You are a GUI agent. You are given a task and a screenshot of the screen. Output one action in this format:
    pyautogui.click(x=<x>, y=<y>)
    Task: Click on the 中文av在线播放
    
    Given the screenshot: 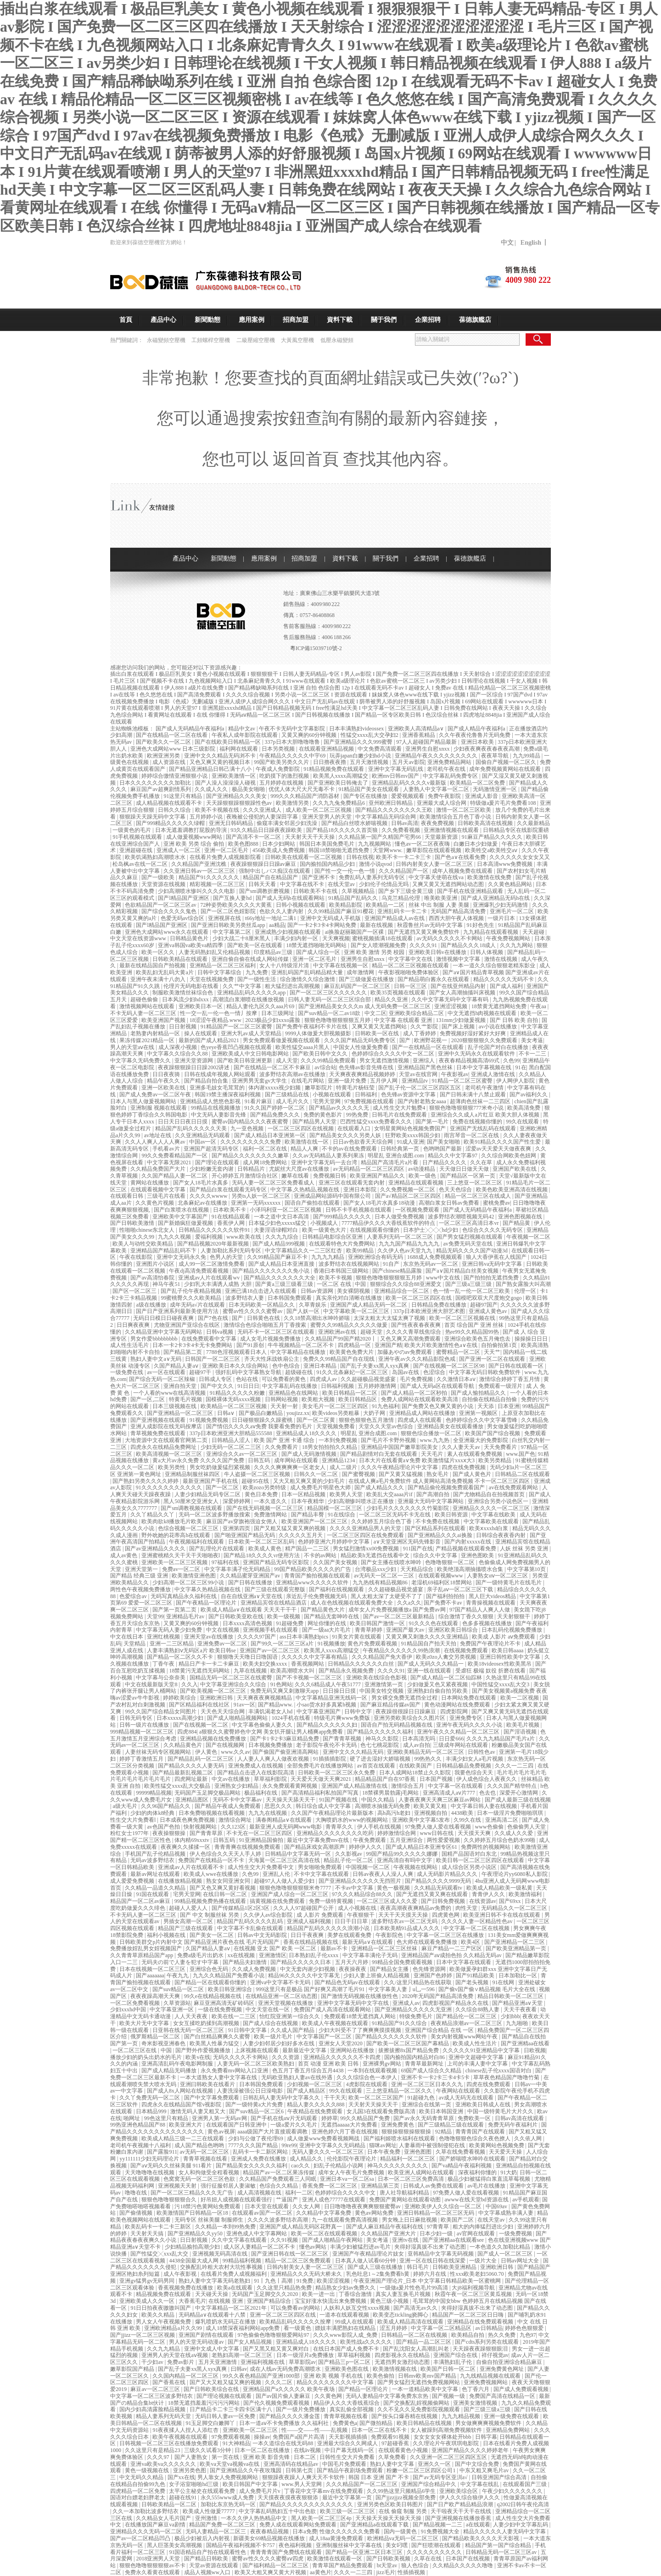 What is the action you would take?
    pyautogui.click(x=231, y=1779)
    